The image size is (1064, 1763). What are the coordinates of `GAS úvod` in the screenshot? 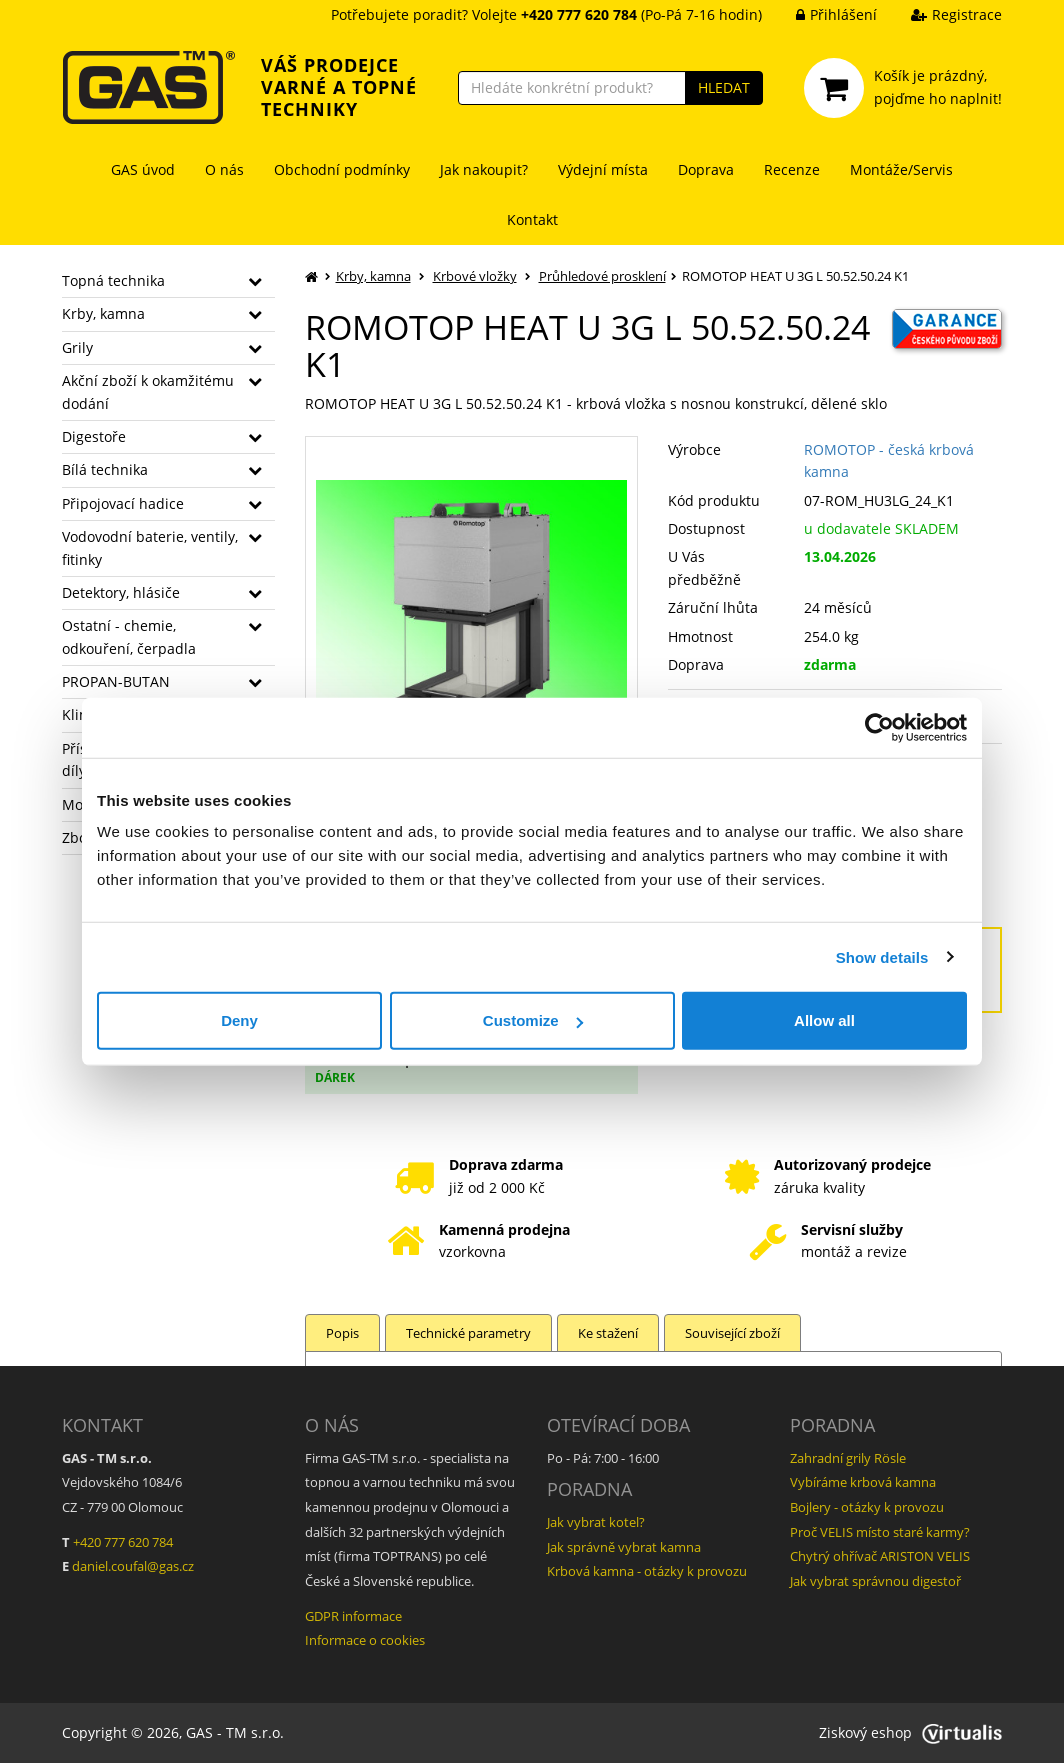 It's located at (143, 169).